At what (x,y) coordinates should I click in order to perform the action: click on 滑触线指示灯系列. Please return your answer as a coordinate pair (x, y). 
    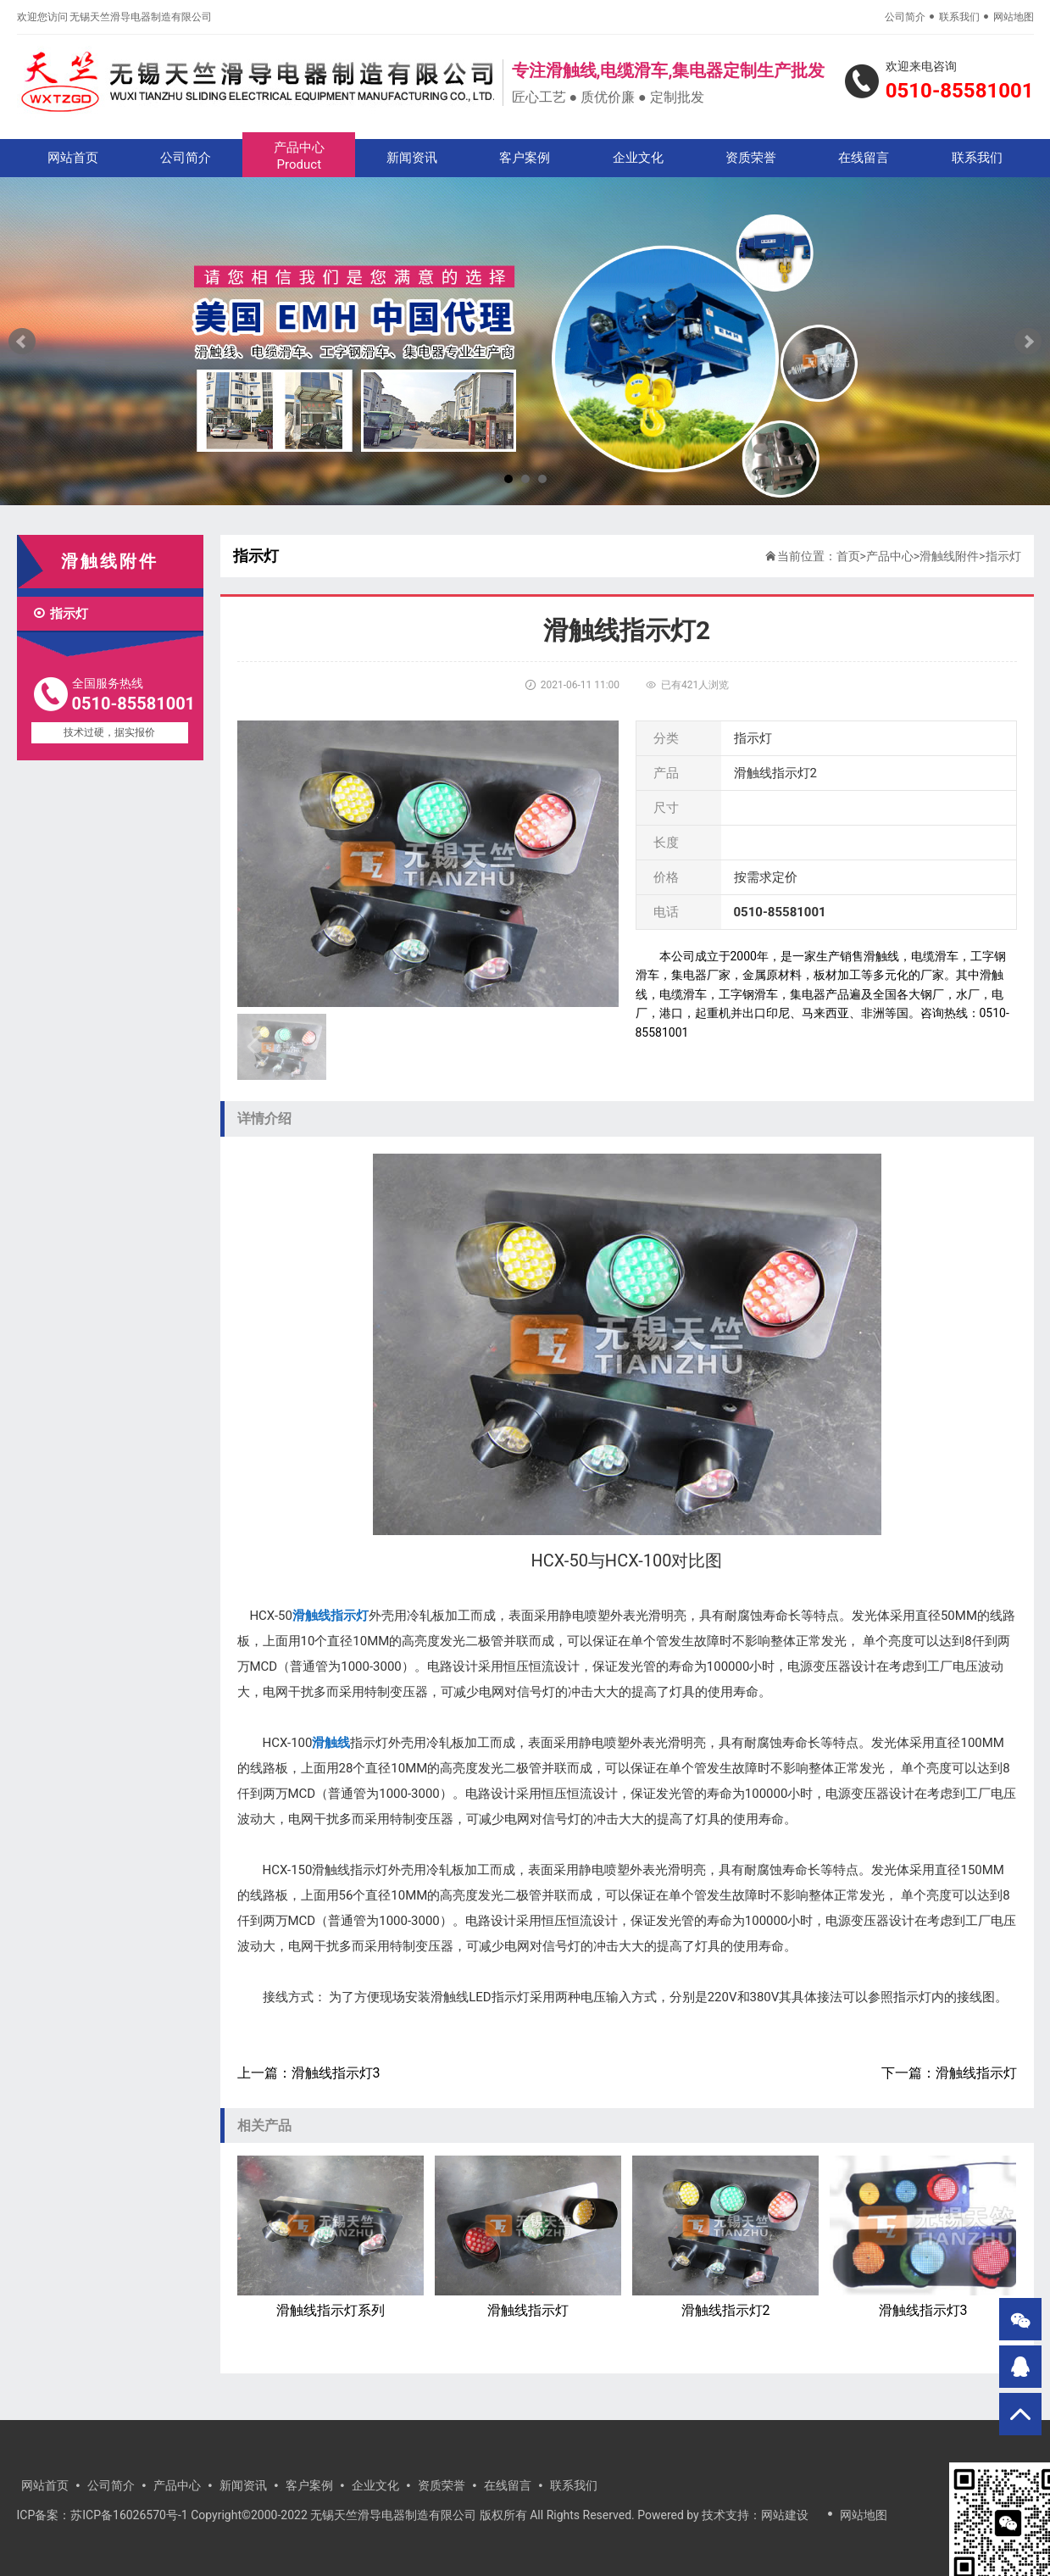
    Looking at the image, I should click on (331, 2237).